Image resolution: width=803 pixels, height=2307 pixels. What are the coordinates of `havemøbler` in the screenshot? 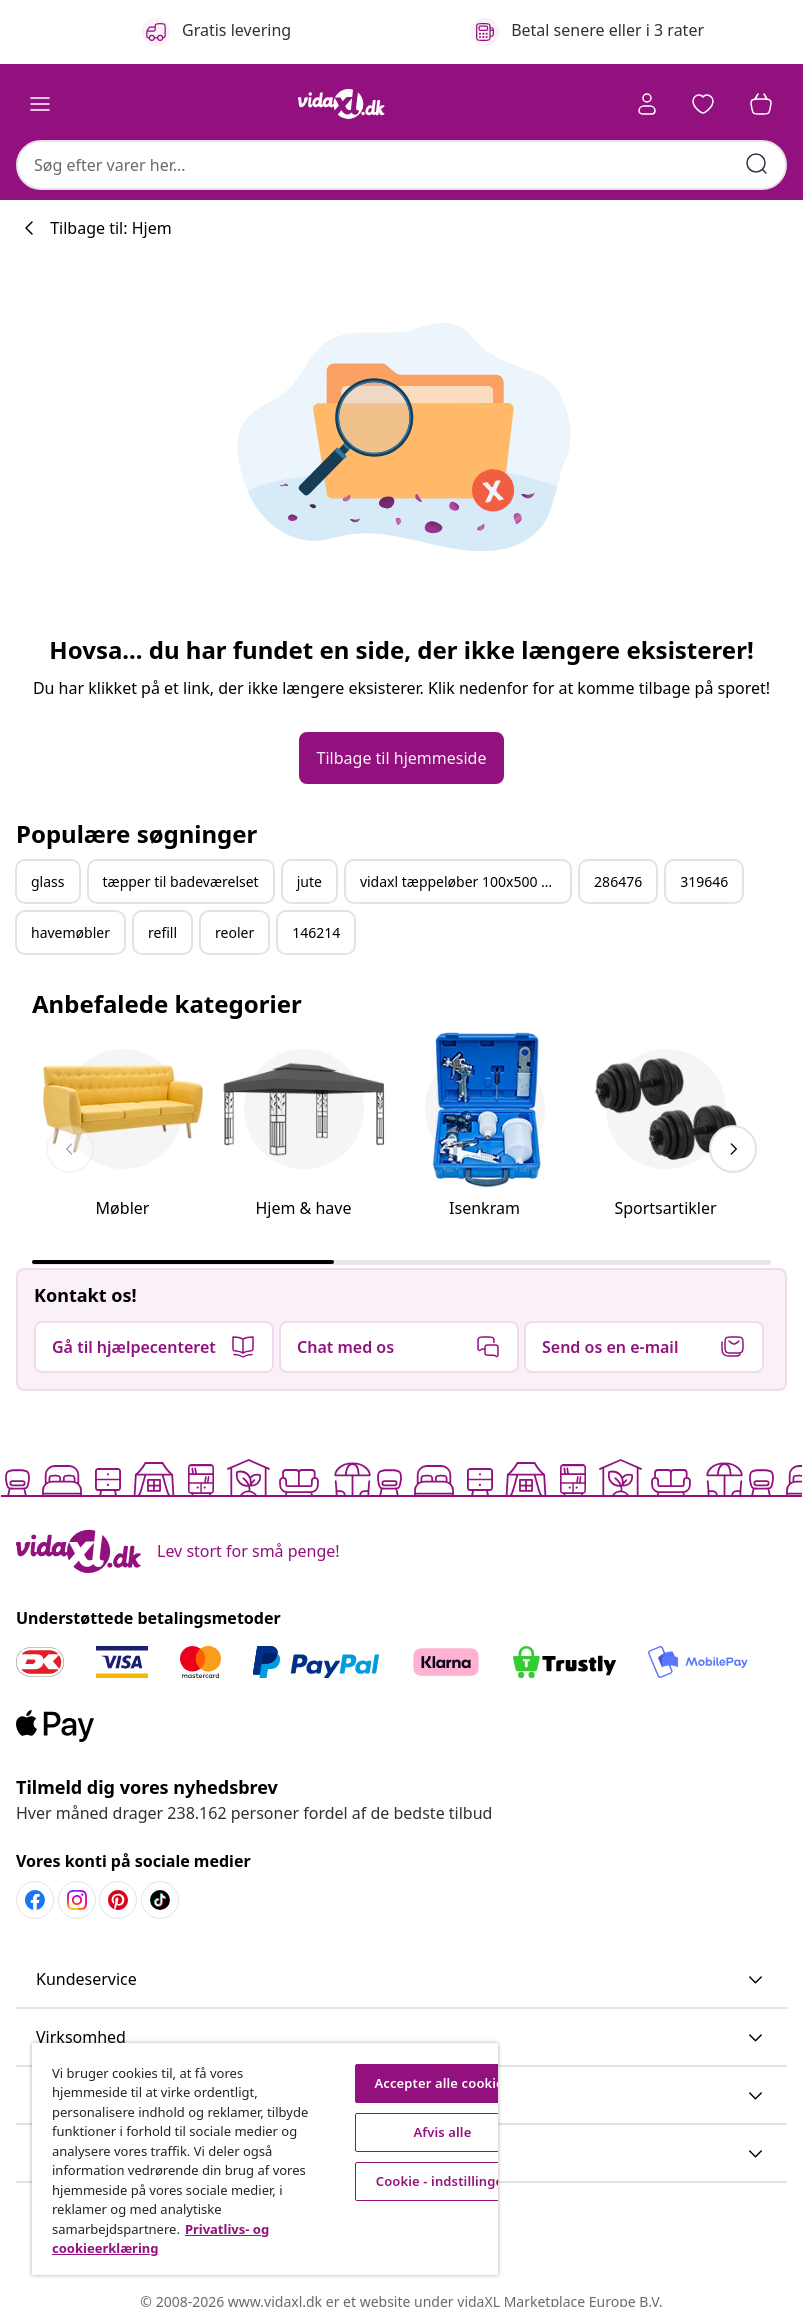 It's located at (70, 932).